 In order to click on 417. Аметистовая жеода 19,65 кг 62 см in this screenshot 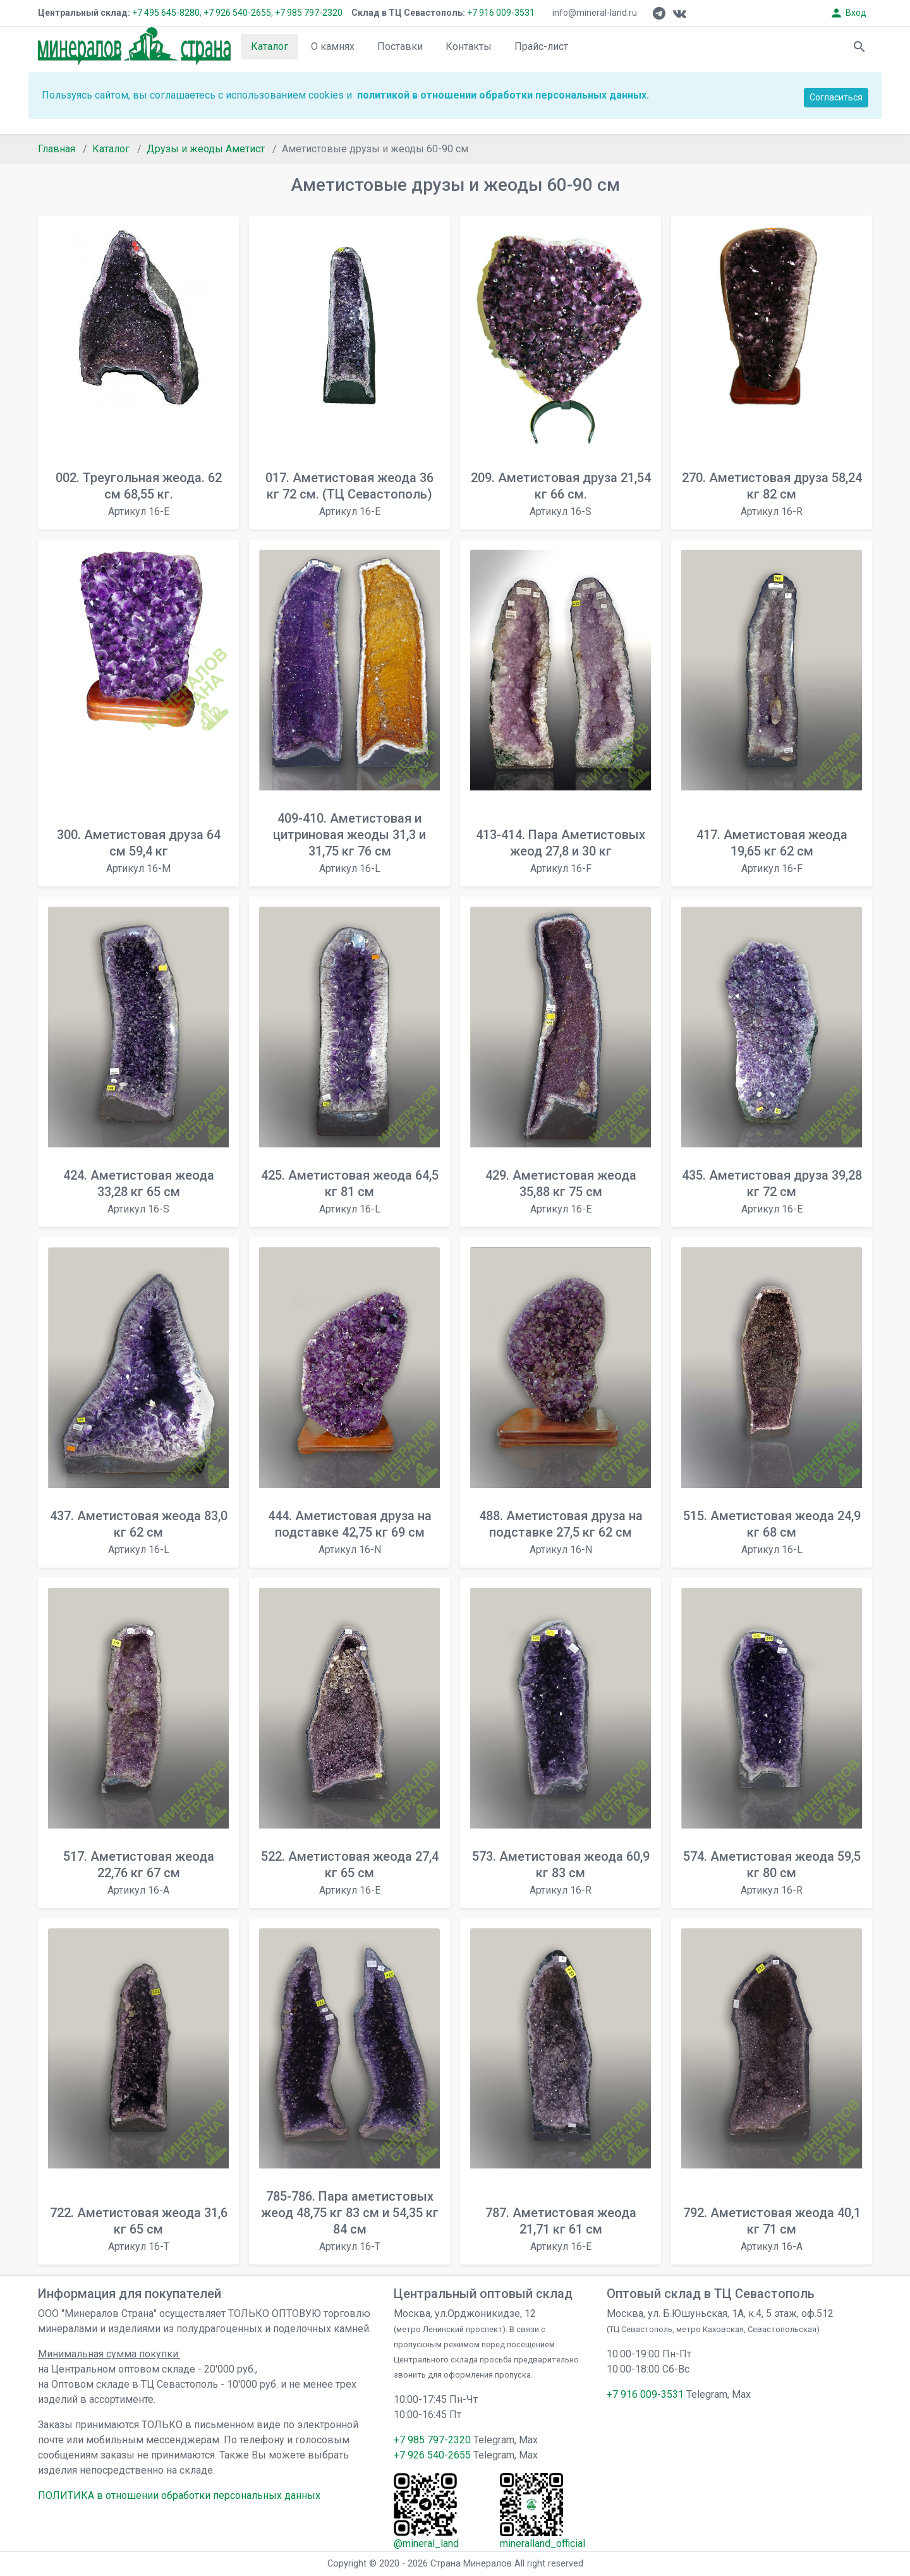, I will do `click(771, 850)`.